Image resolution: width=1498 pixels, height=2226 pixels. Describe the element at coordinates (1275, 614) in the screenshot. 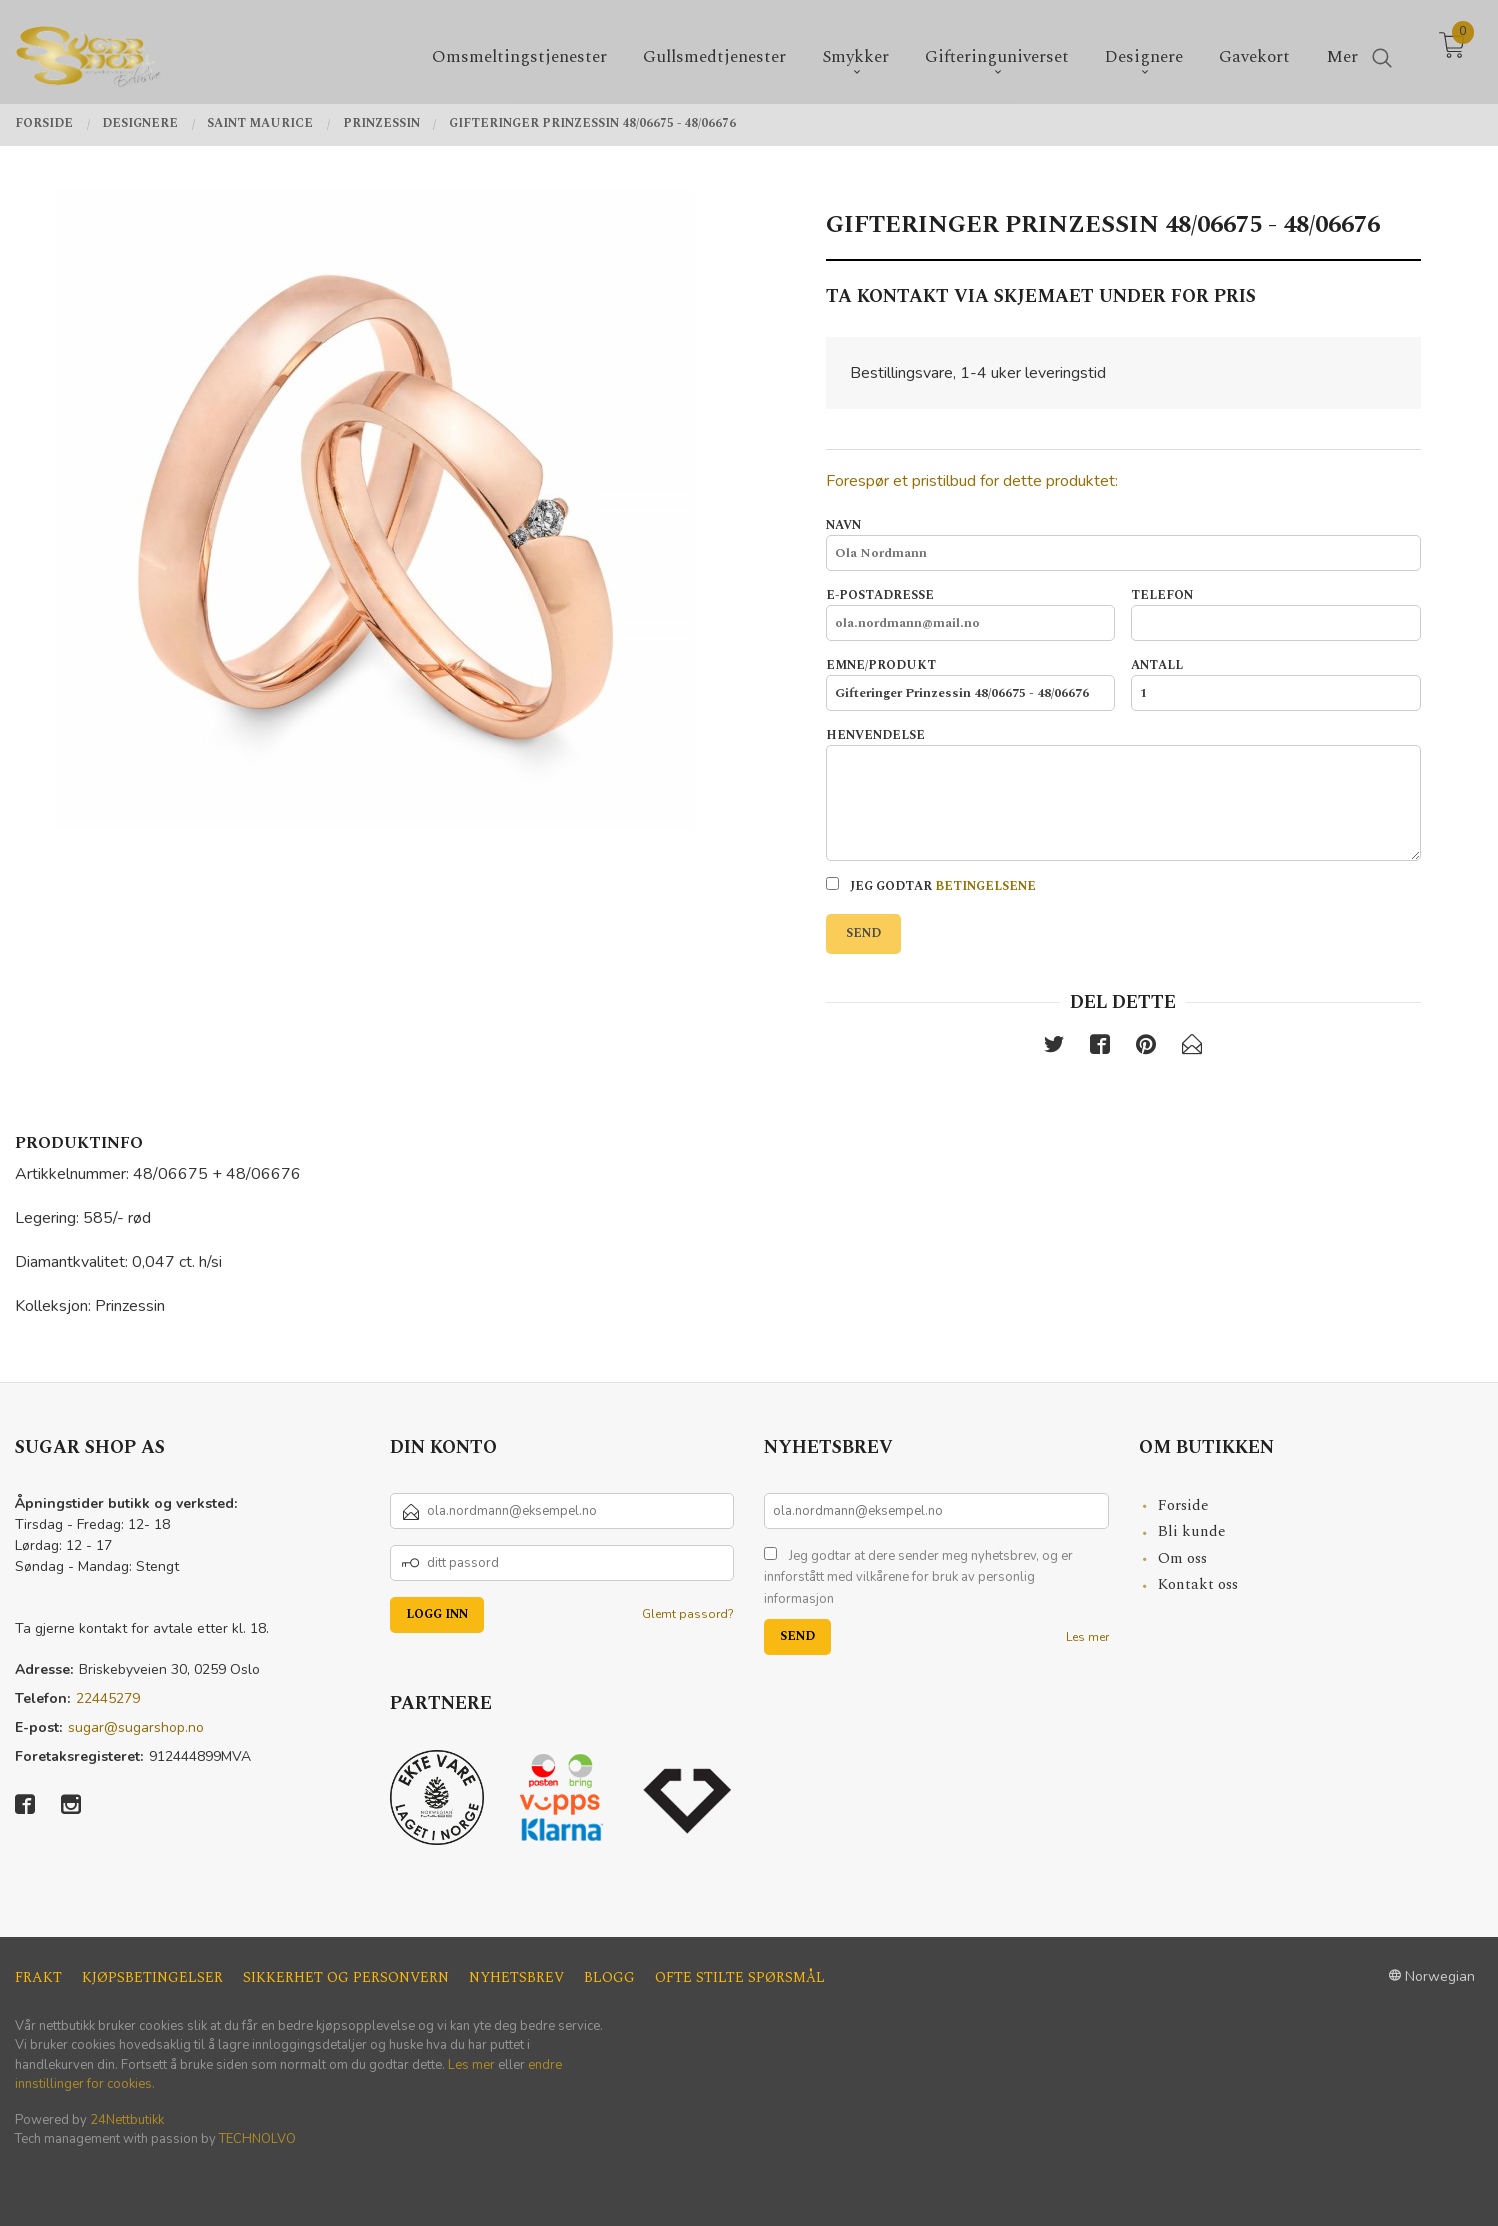

I see `Telefon` at that location.